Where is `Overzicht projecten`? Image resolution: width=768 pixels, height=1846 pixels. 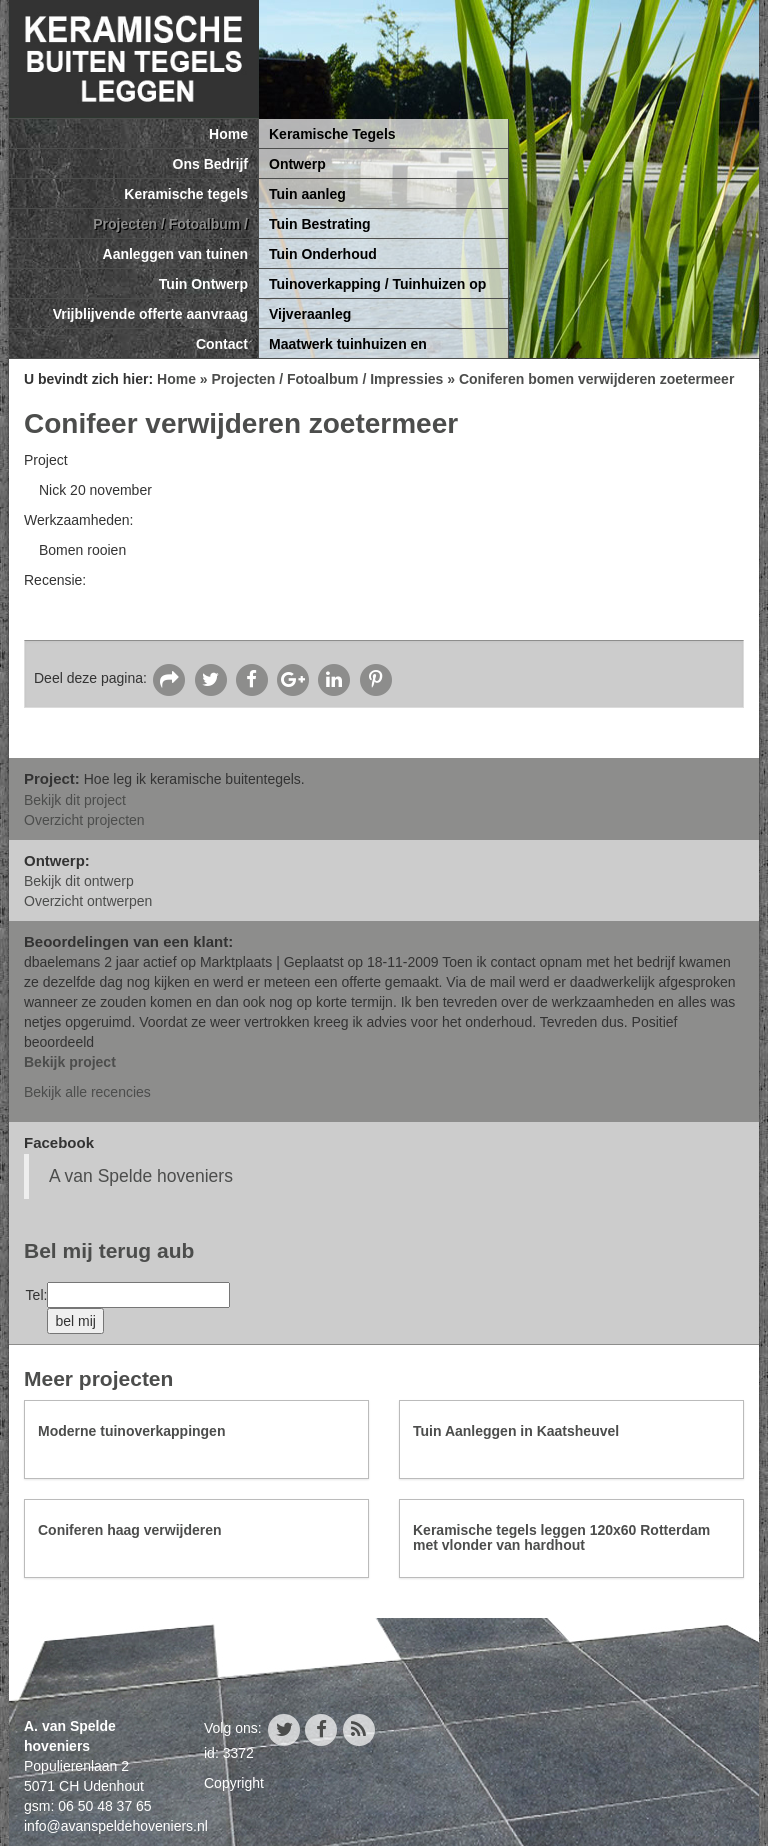
Overzicht projecten is located at coordinates (84, 820).